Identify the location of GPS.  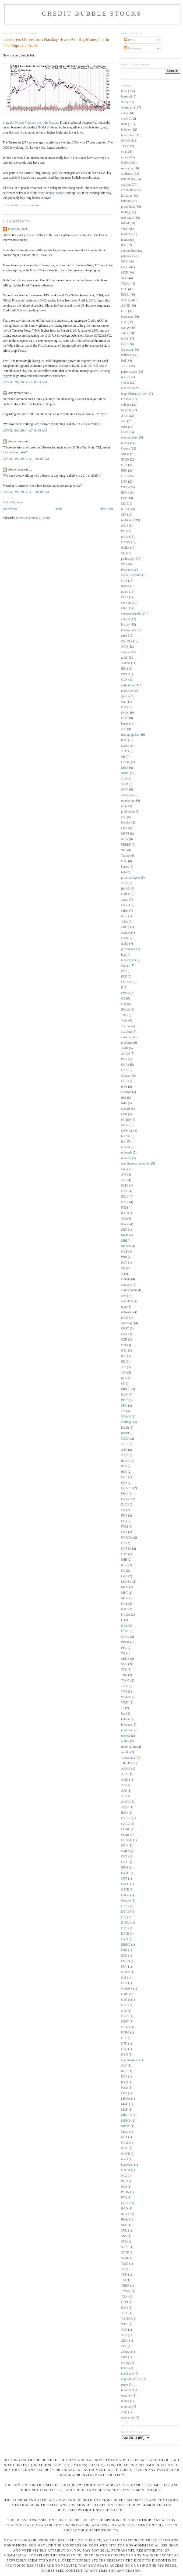
(124, 2011).